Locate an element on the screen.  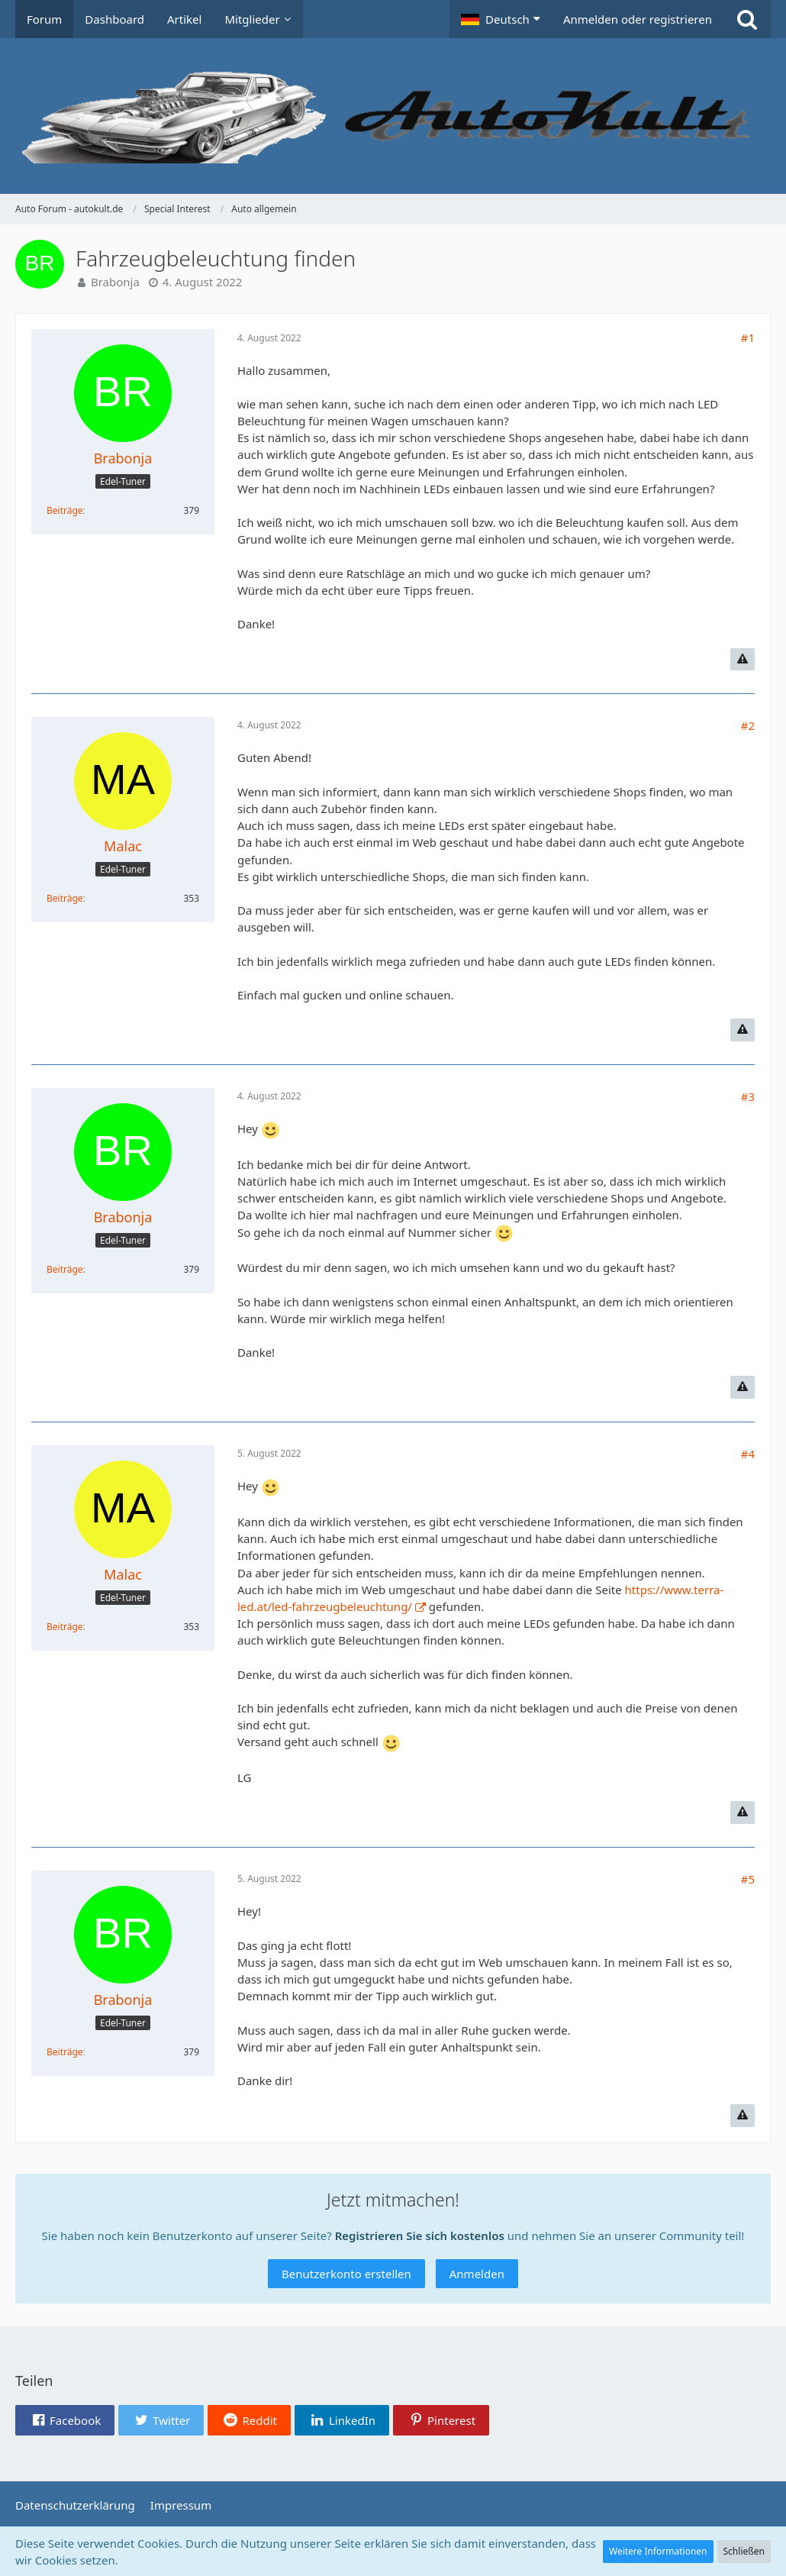
Benutzerkonto erstellen is located at coordinates (346, 2273).